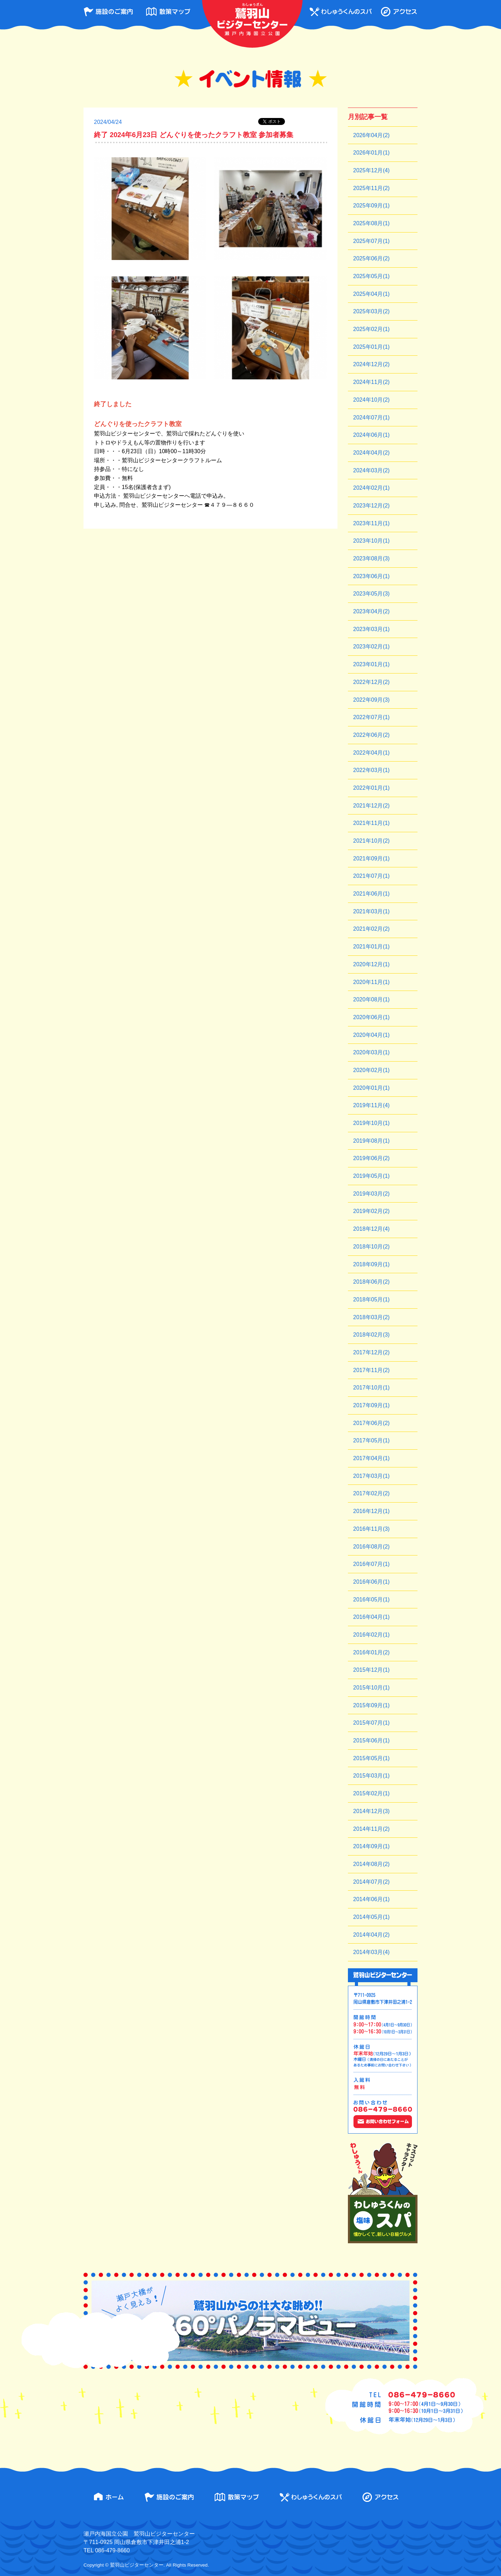 This screenshot has height=2576, width=501. What do you see at coordinates (168, 11) in the screenshot?
I see `散策マップ` at bounding box center [168, 11].